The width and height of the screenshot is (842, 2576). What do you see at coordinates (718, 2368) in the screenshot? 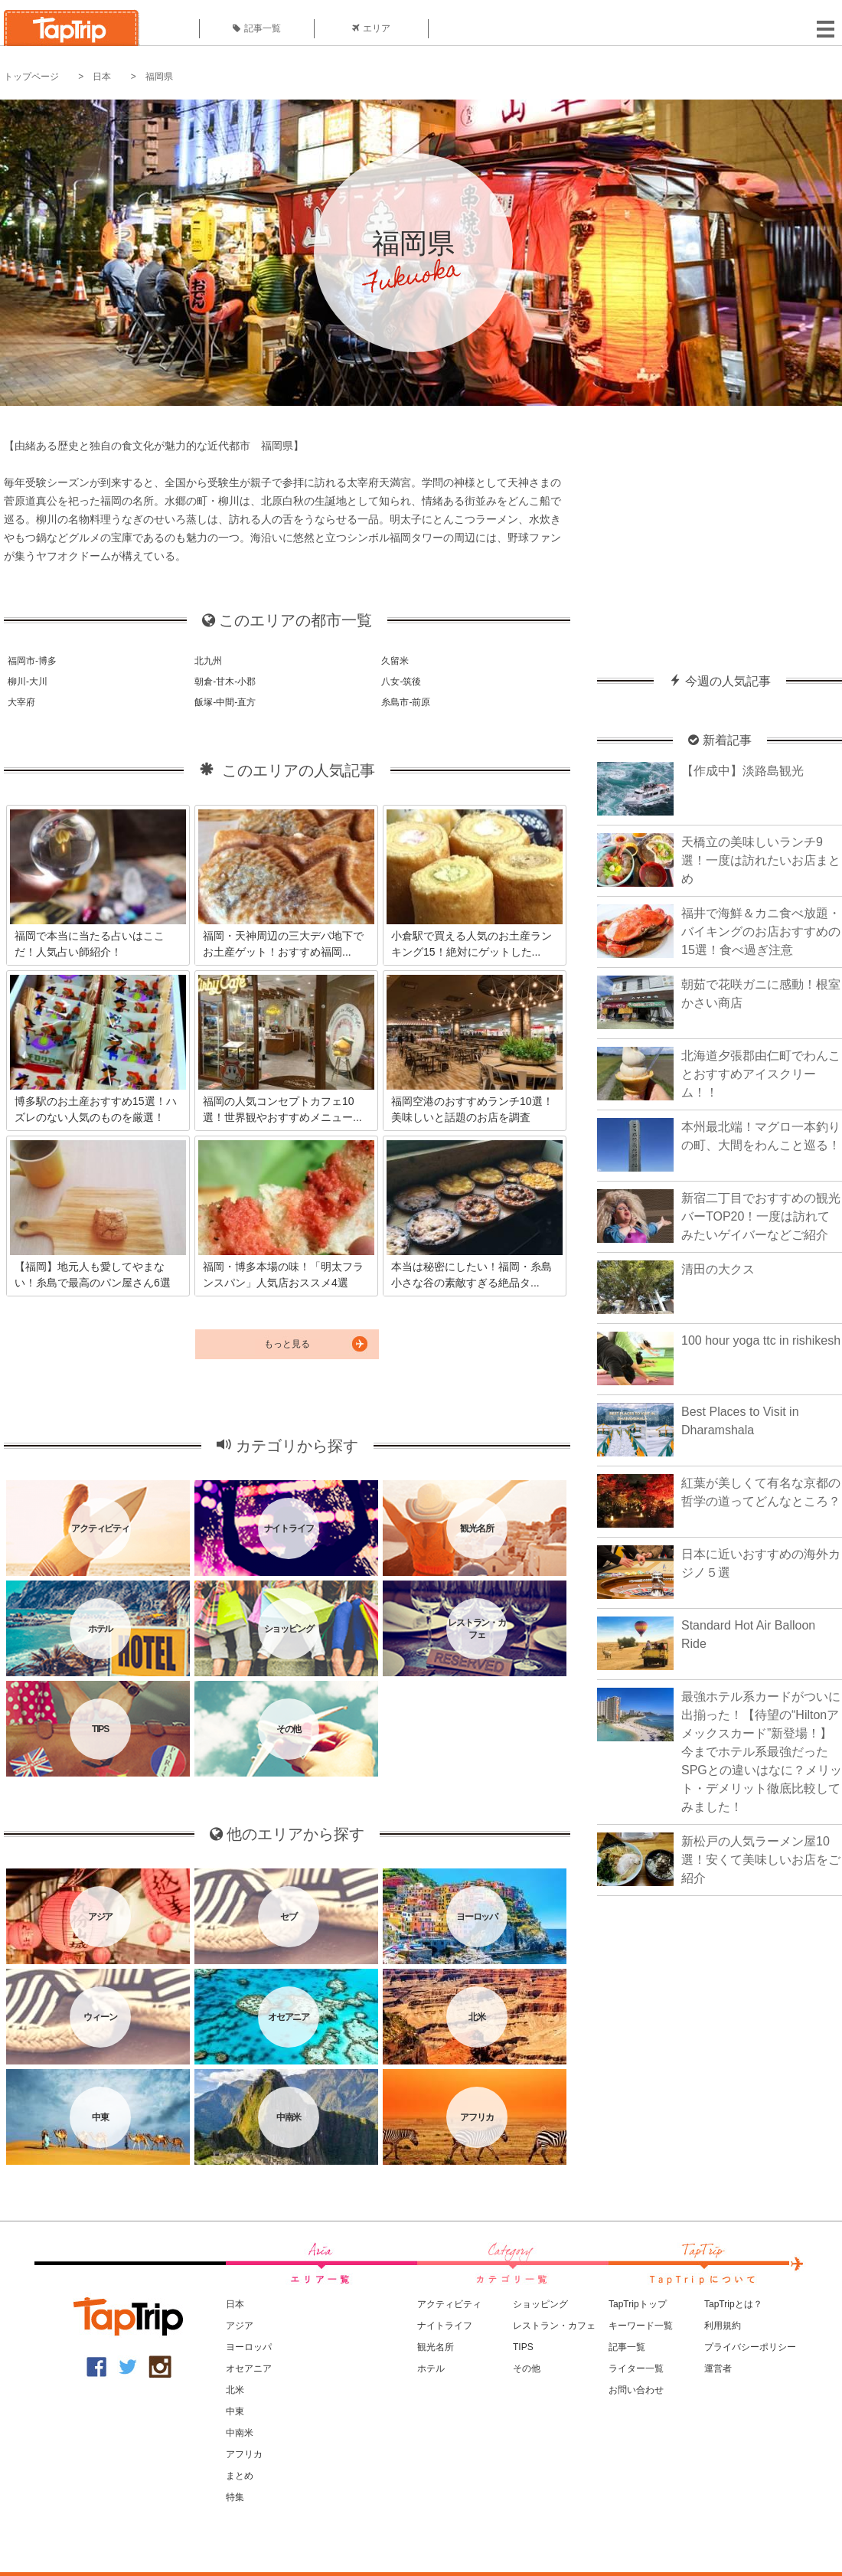
I see `運営者` at bounding box center [718, 2368].